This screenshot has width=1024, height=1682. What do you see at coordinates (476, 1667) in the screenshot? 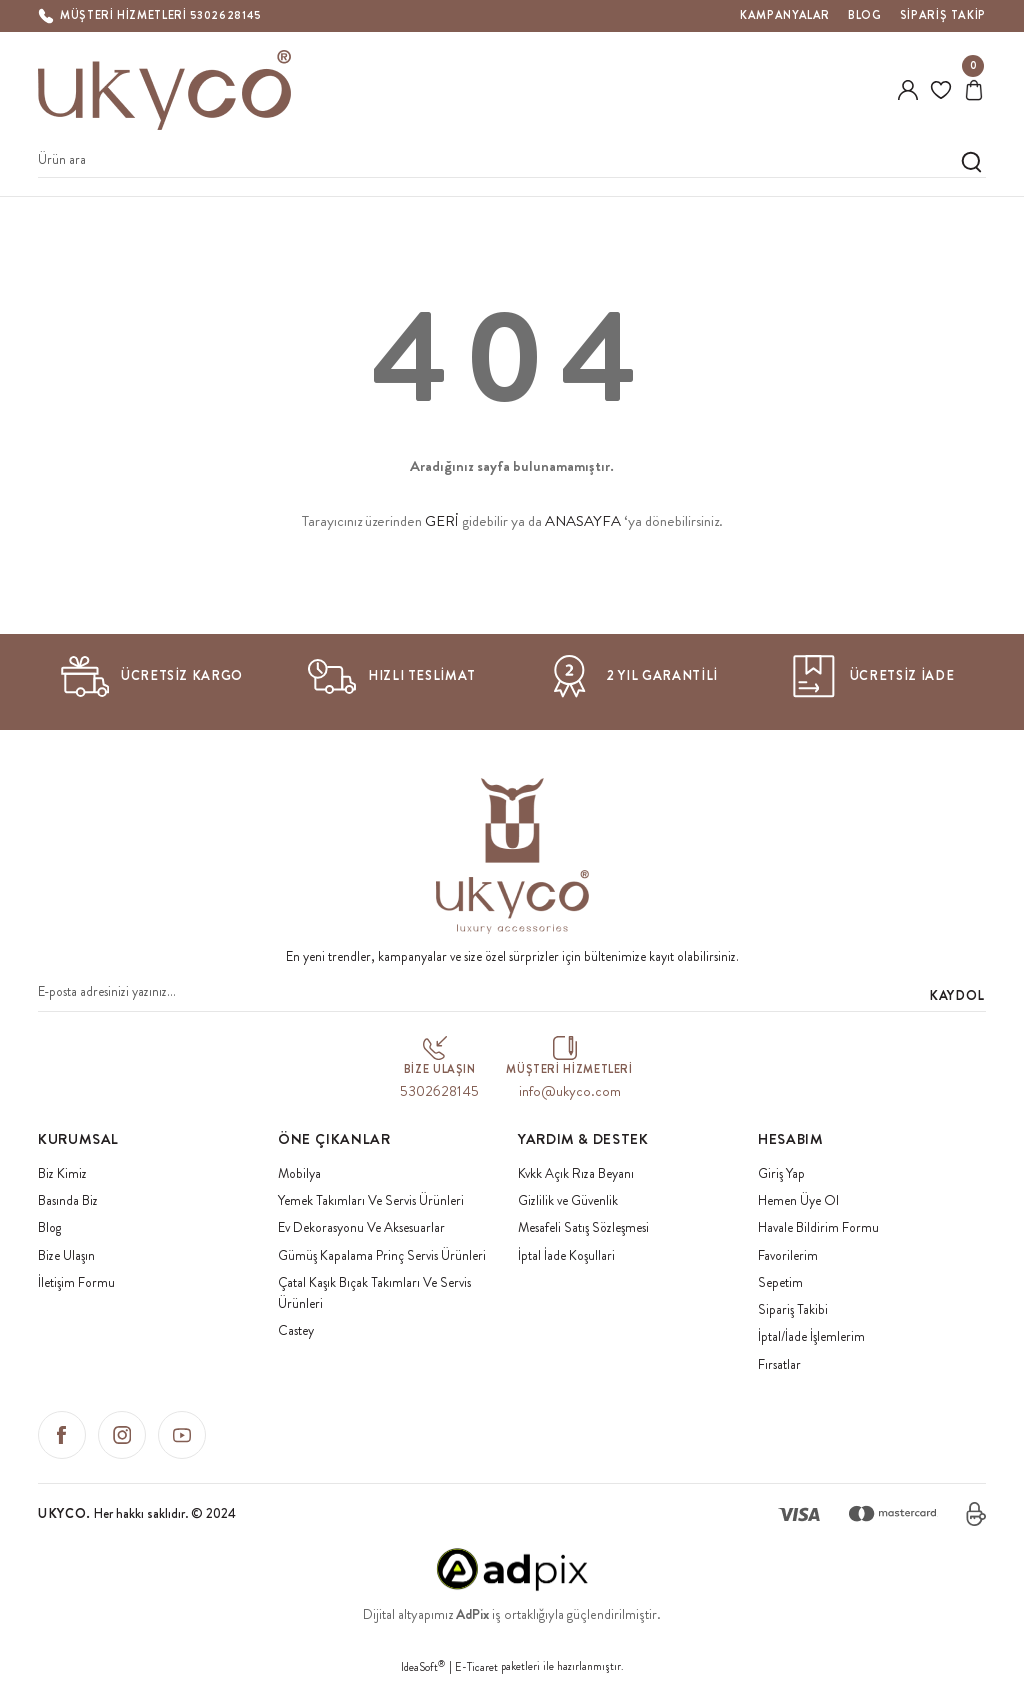
I see `E-Ticaret` at bounding box center [476, 1667].